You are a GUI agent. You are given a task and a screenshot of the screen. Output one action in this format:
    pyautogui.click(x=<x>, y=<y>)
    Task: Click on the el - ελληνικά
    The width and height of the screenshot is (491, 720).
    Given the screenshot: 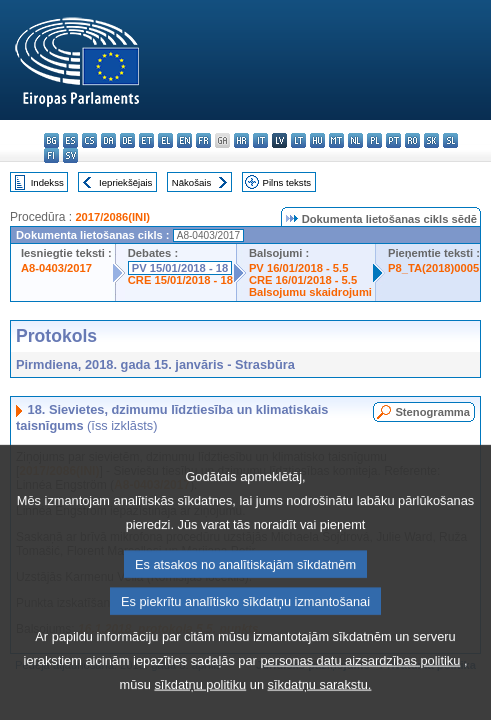 What is the action you would take?
    pyautogui.click(x=165, y=140)
    